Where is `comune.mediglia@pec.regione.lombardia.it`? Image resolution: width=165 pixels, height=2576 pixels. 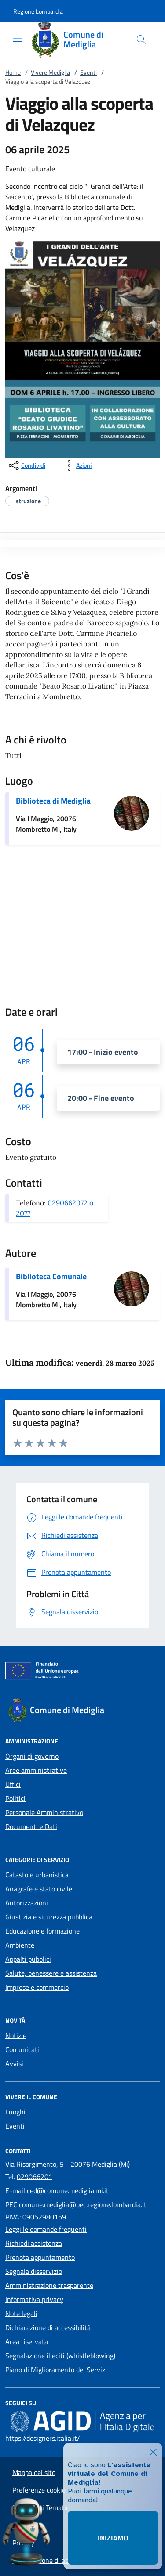
comune.mediglia@pec.regione.lombardia.it is located at coordinates (83, 2204).